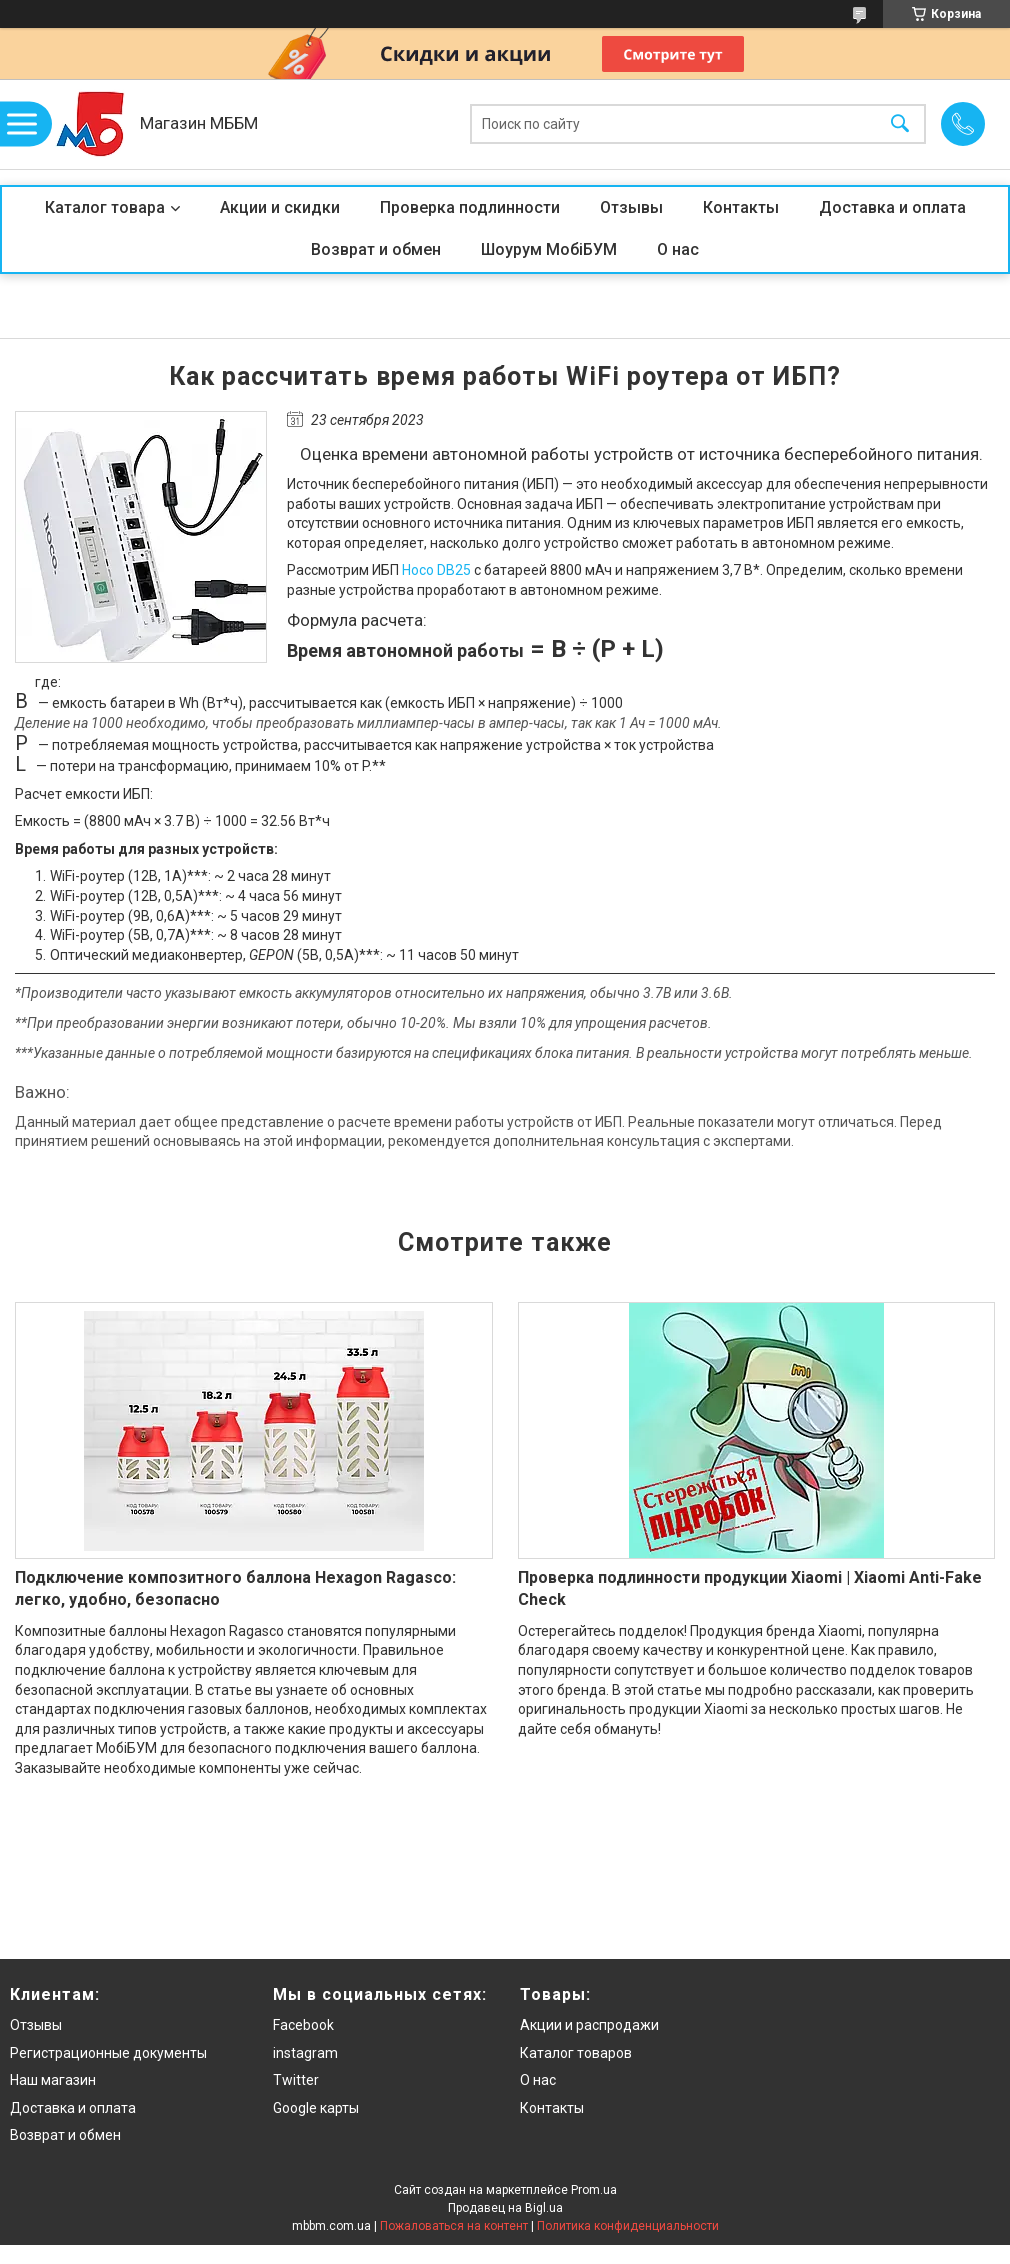 The image size is (1010, 2264). What do you see at coordinates (316, 2108) in the screenshot?
I see `Google карты` at bounding box center [316, 2108].